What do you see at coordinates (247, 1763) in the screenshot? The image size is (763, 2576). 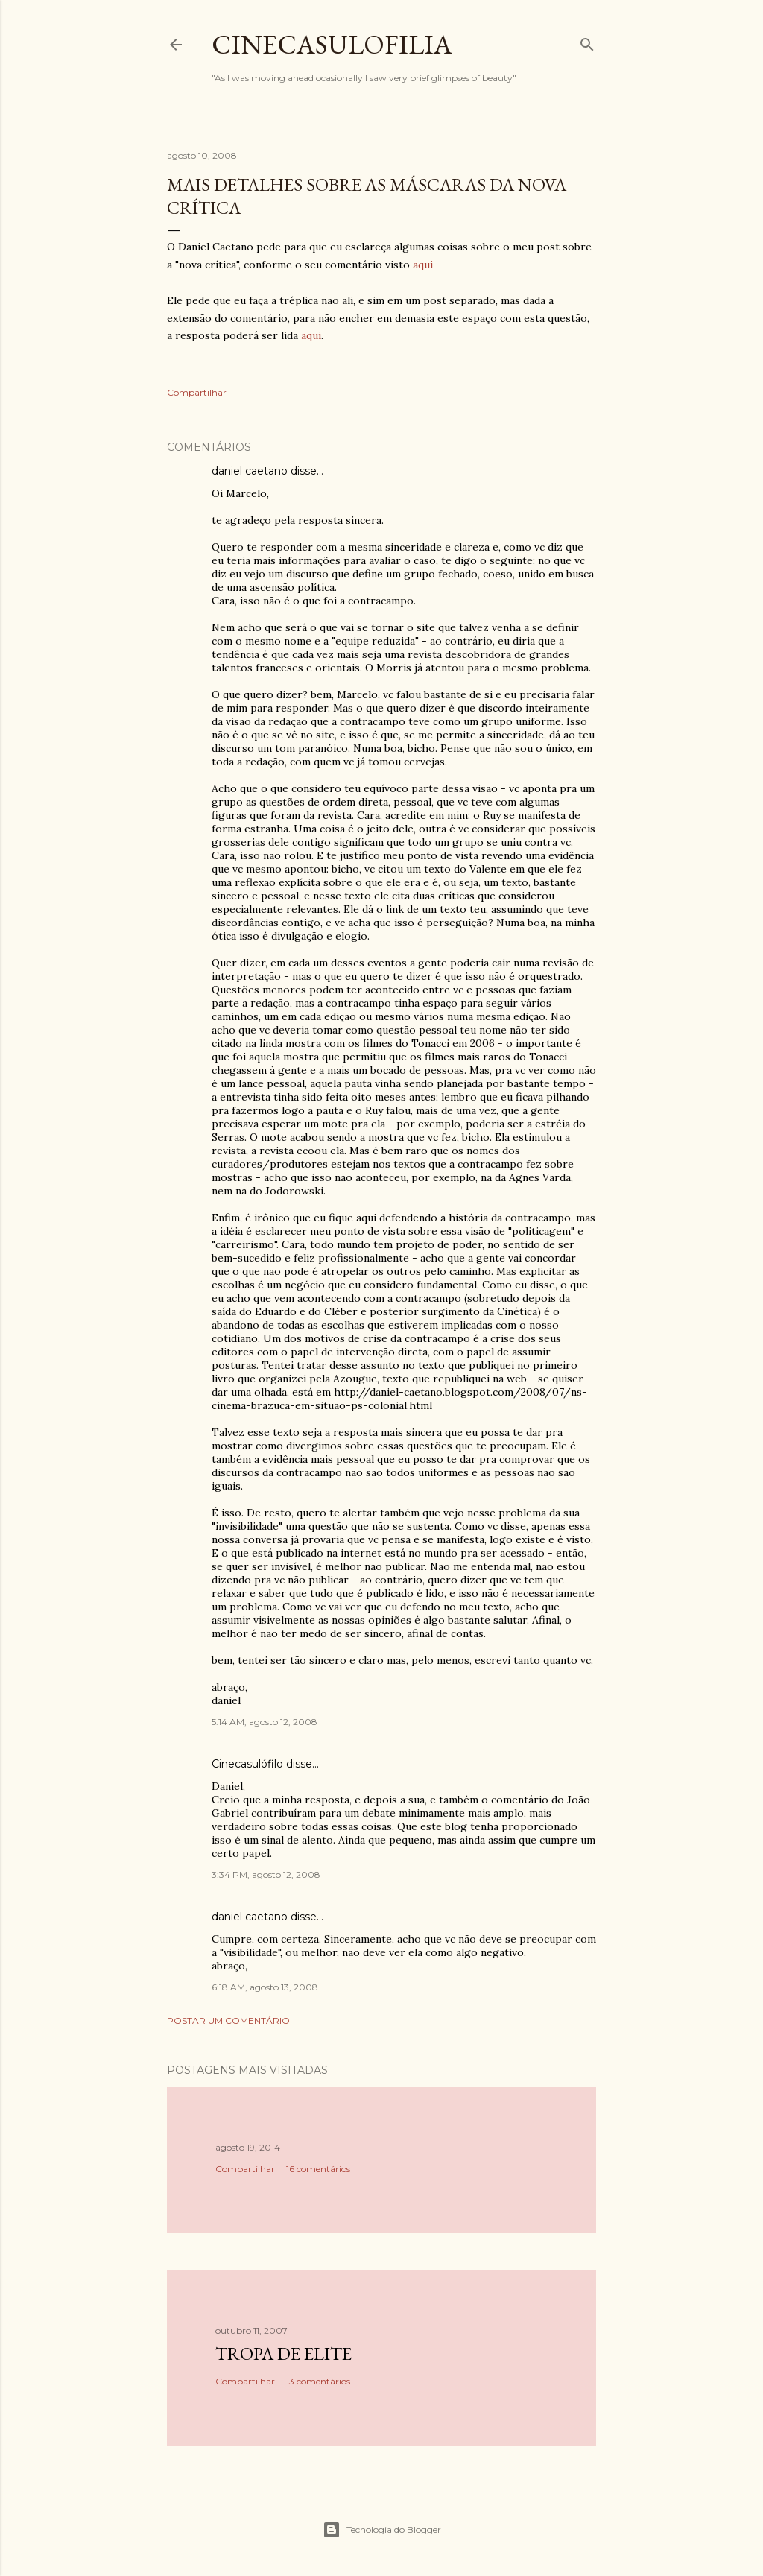 I see `Cinecasulófilo` at bounding box center [247, 1763].